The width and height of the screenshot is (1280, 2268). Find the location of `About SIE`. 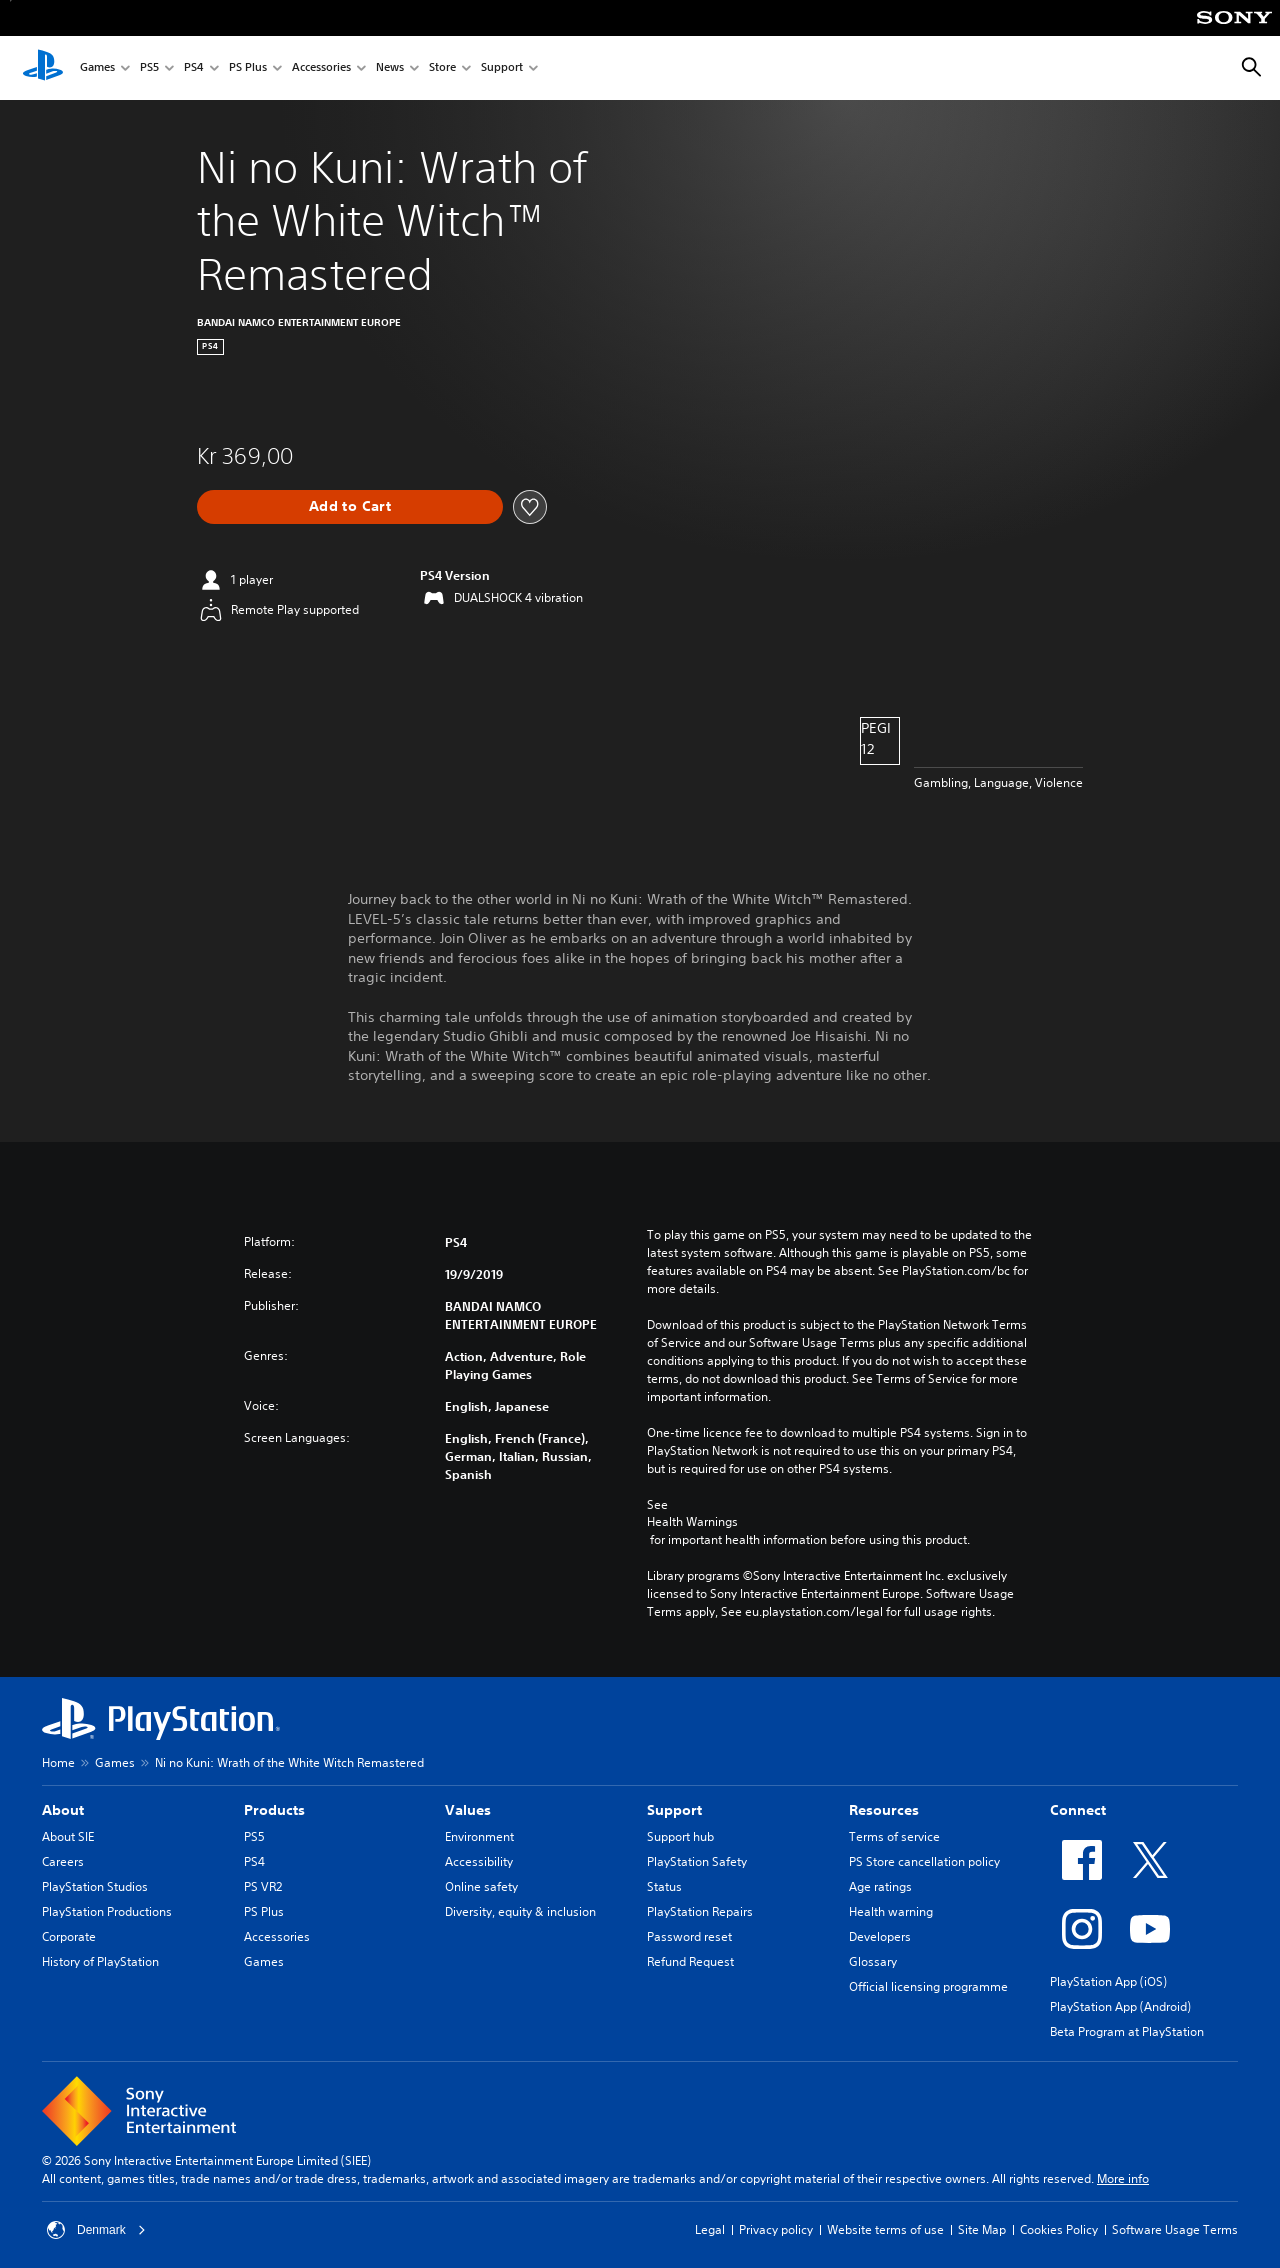

About SIE is located at coordinates (68, 1836).